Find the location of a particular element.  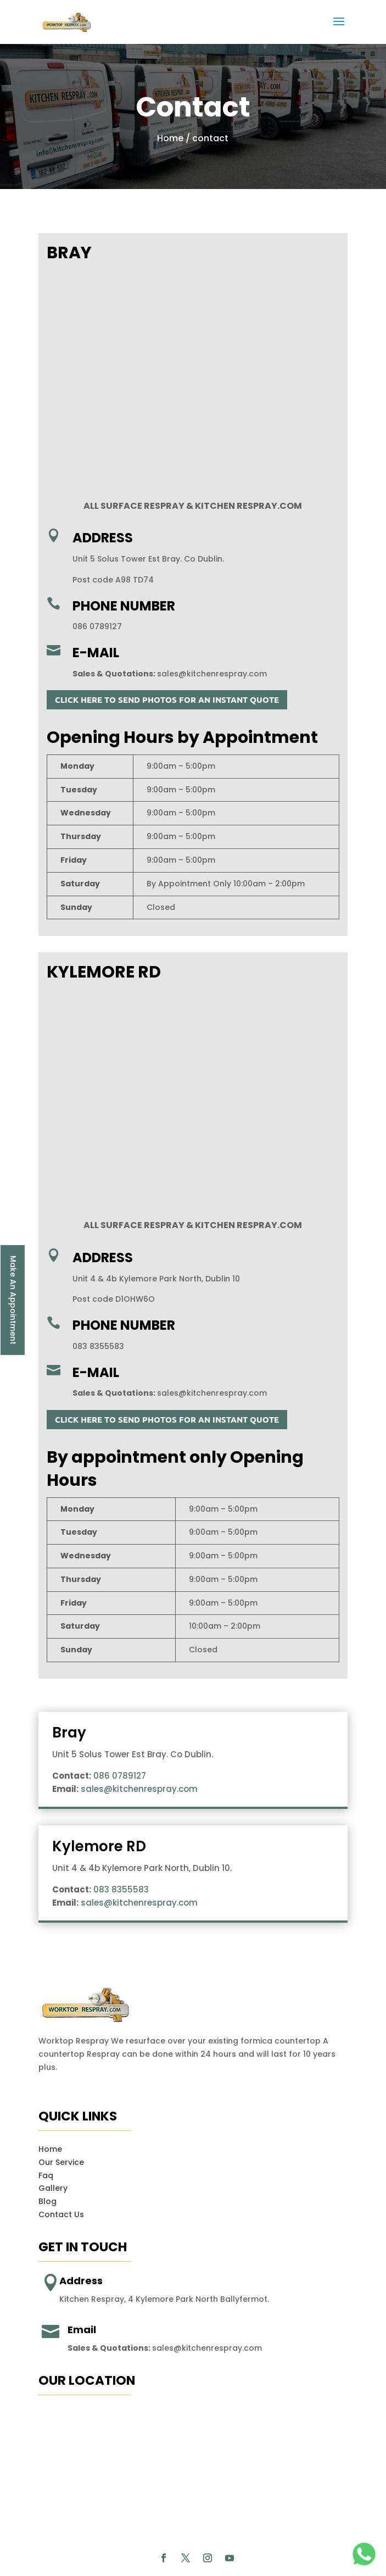

CLICK HERE TO SEND PHOTOS FOR AN INSTANT QUOTE is located at coordinates (167, 699).